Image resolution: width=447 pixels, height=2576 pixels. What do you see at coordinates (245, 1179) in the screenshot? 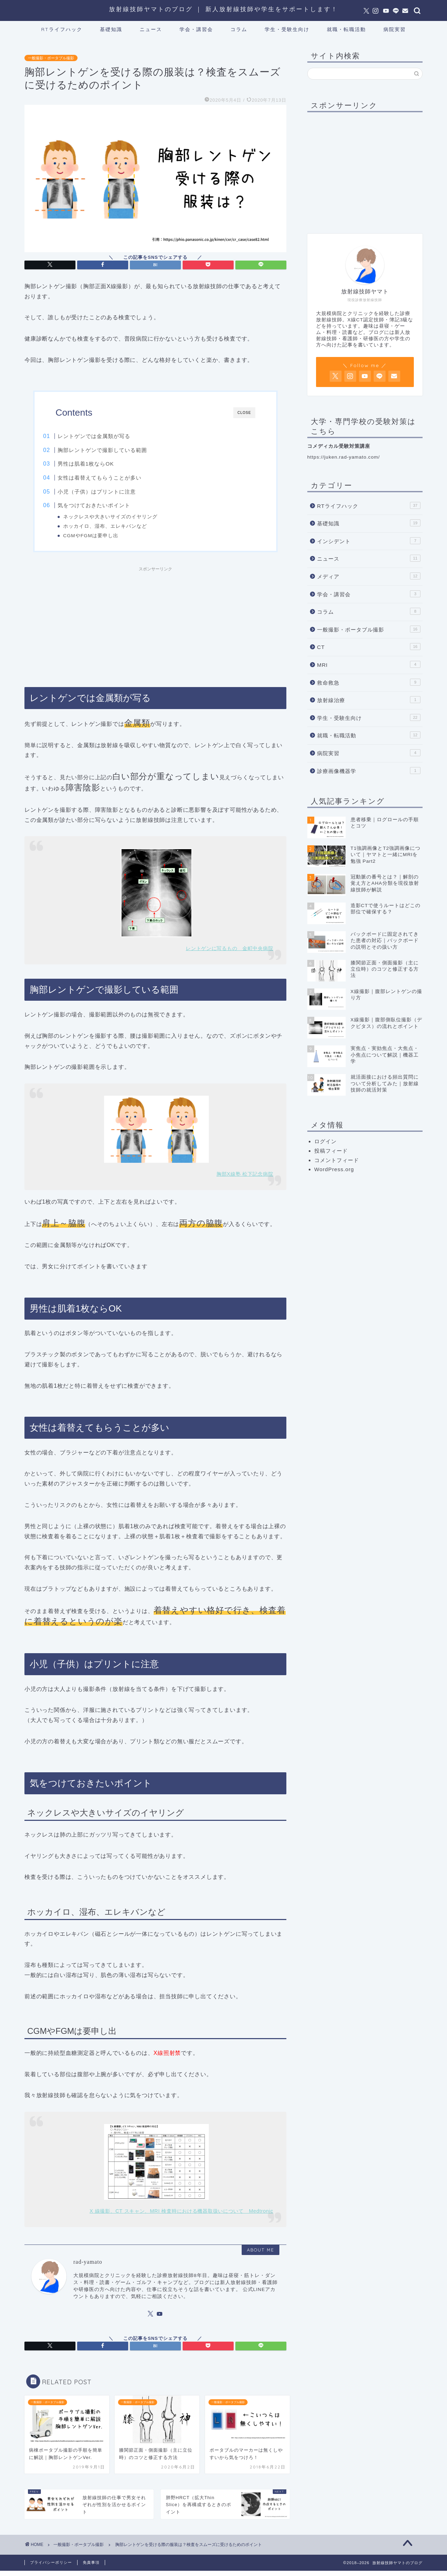
I see `胸部X線塾 松下記念病院` at bounding box center [245, 1179].